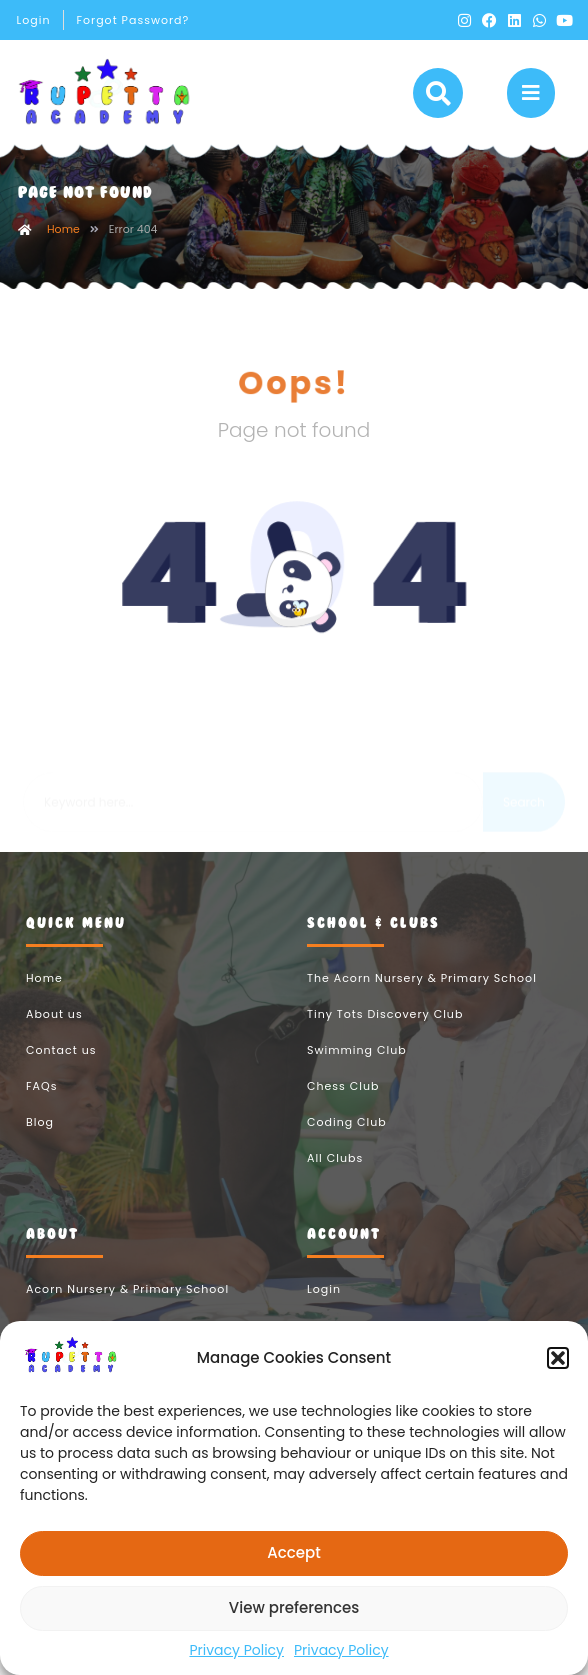 The image size is (588, 1675). Describe the element at coordinates (127, 1312) in the screenshot. I see `Acorn Nursery & Primary School` at that location.